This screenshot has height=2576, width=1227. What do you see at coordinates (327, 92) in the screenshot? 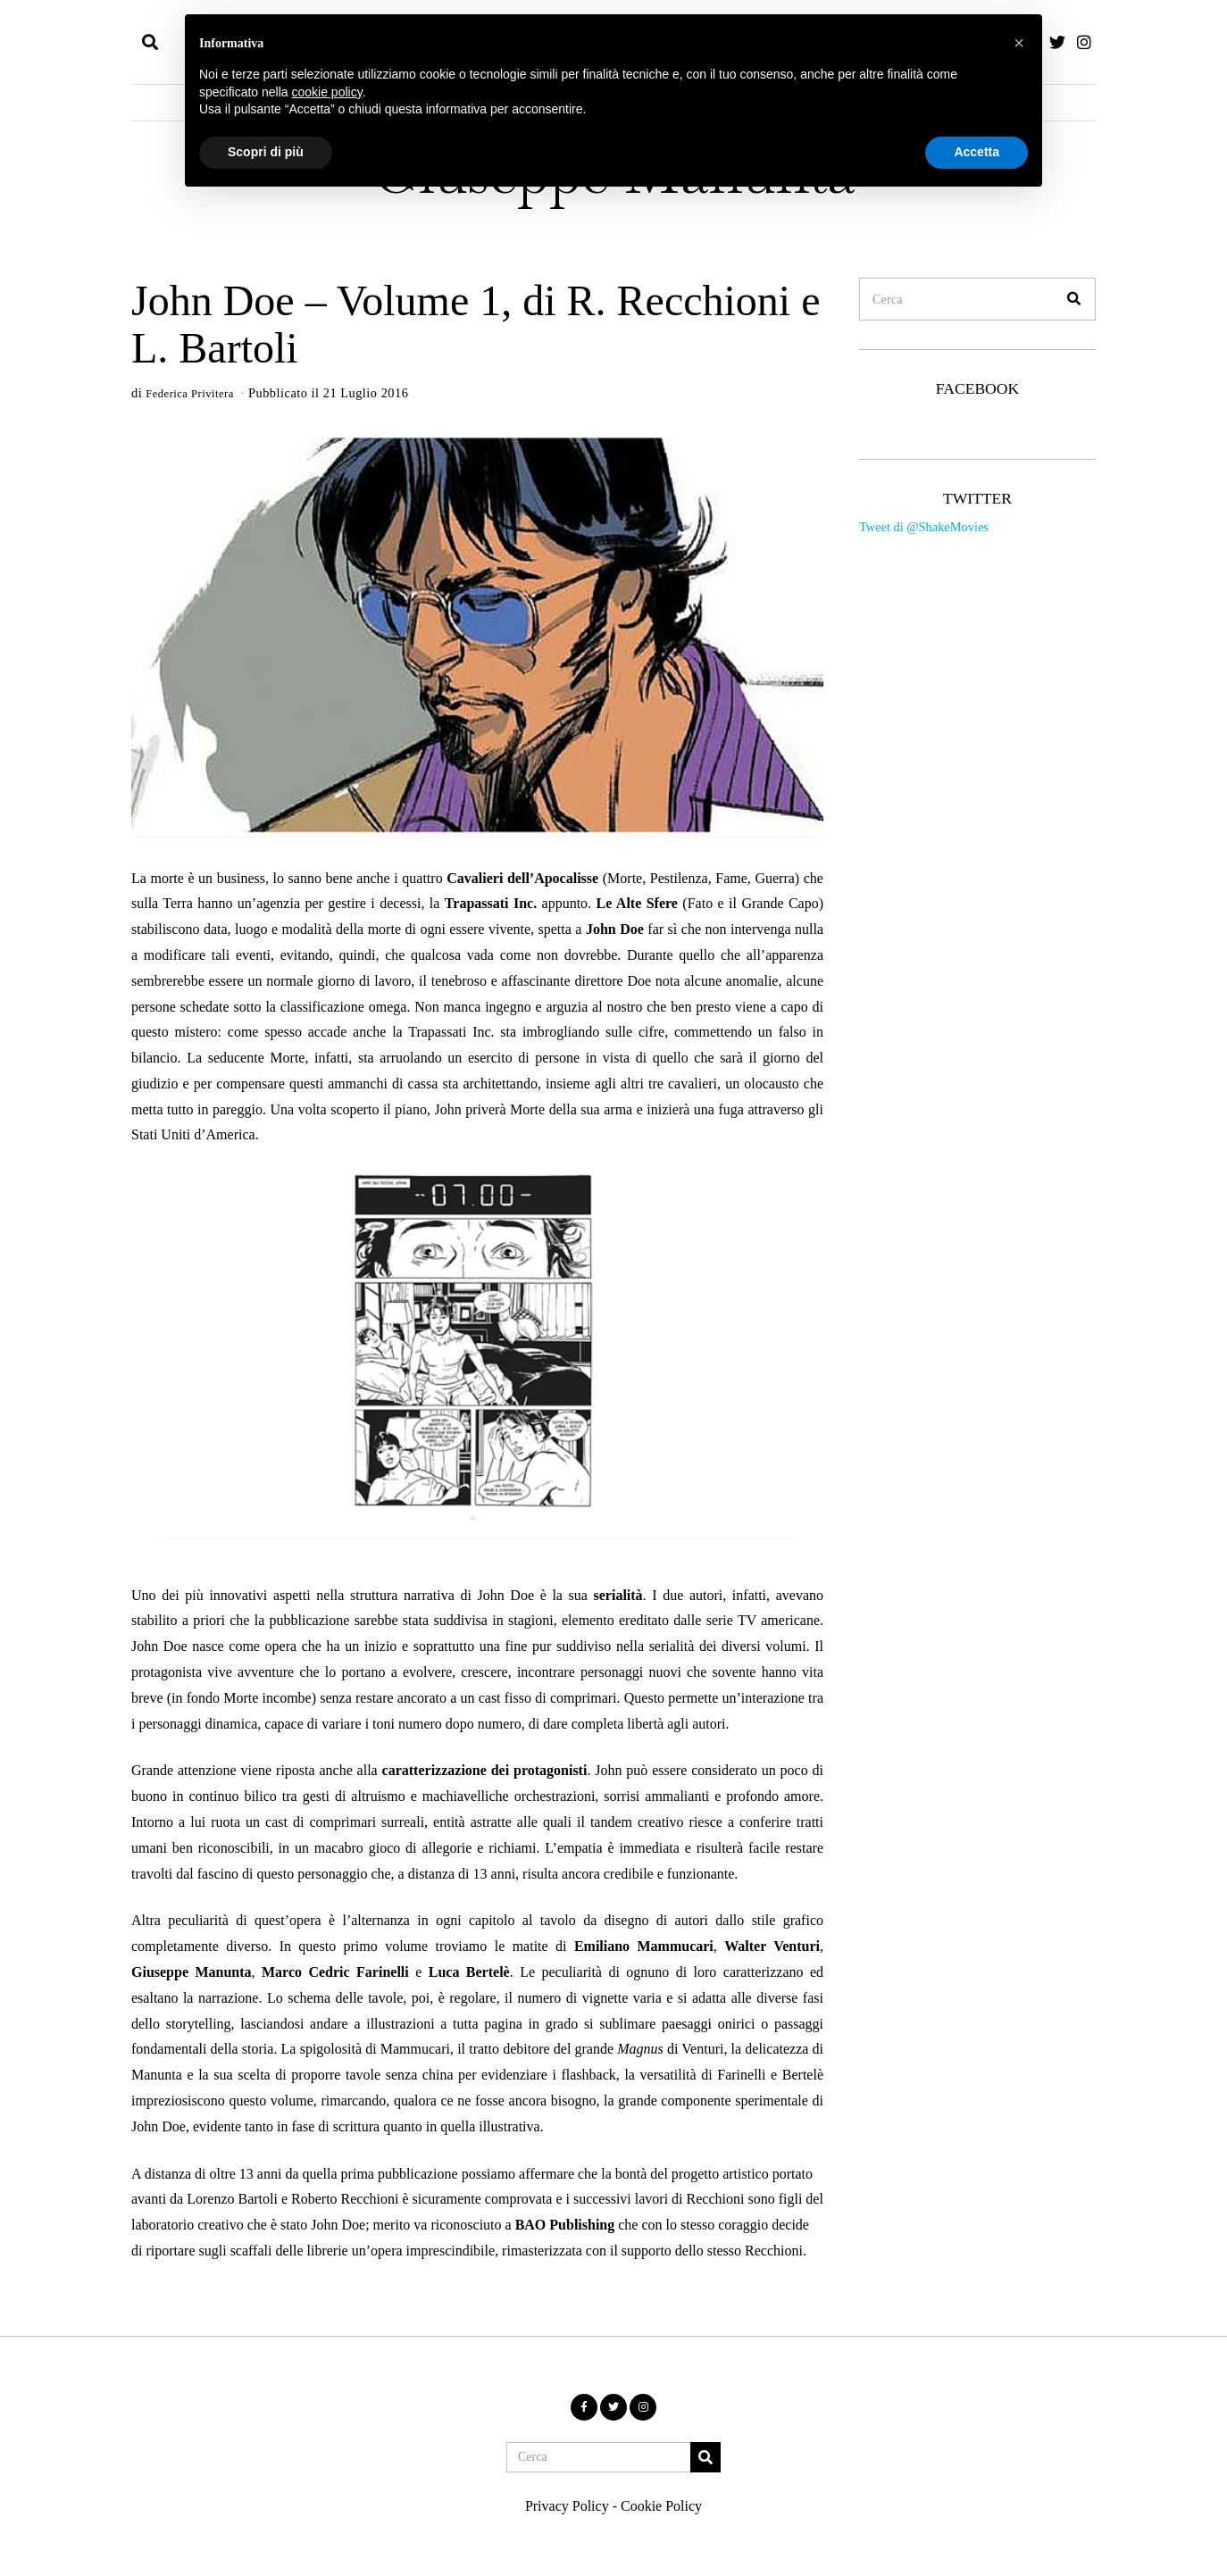
I see `cookie policy [button]` at bounding box center [327, 92].